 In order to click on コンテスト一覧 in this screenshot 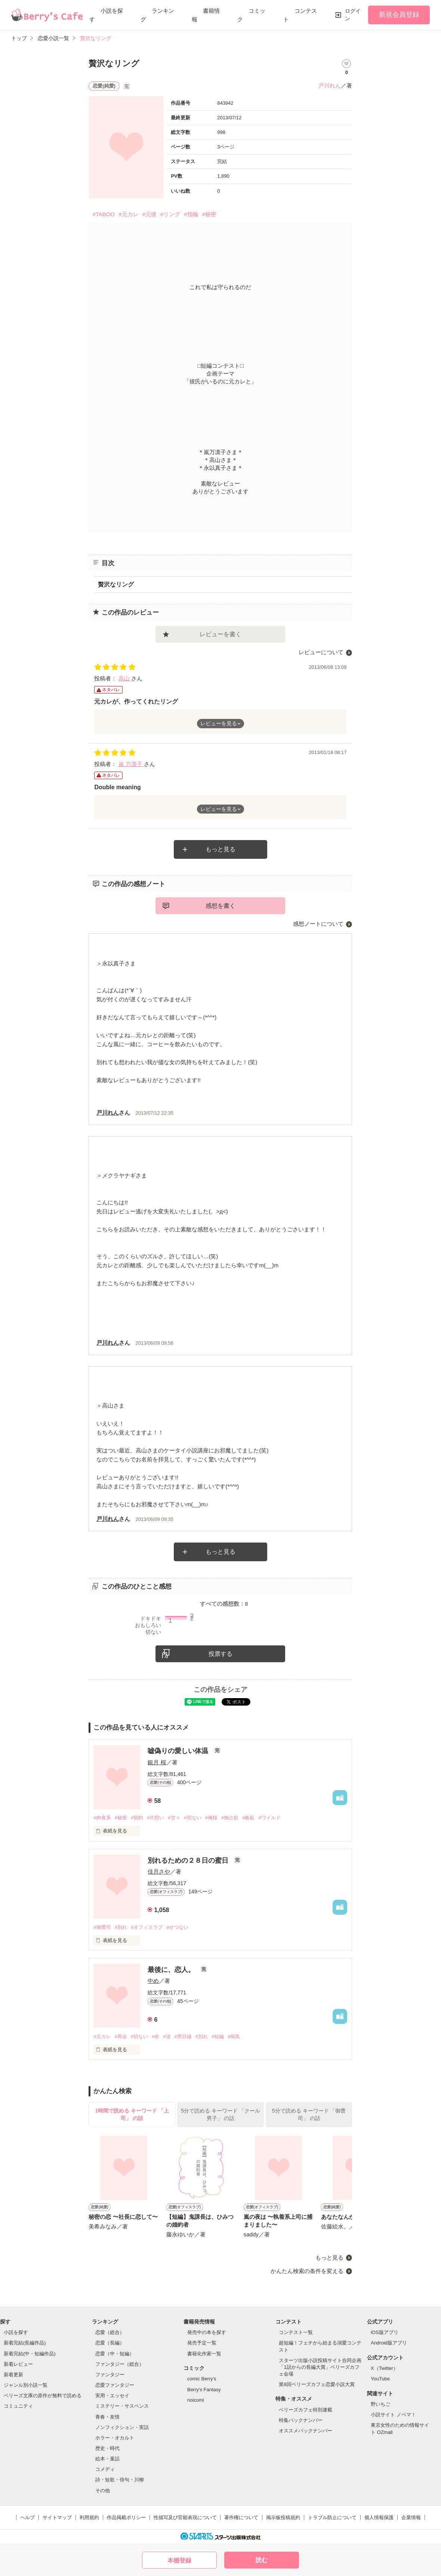, I will do `click(296, 2332)`.